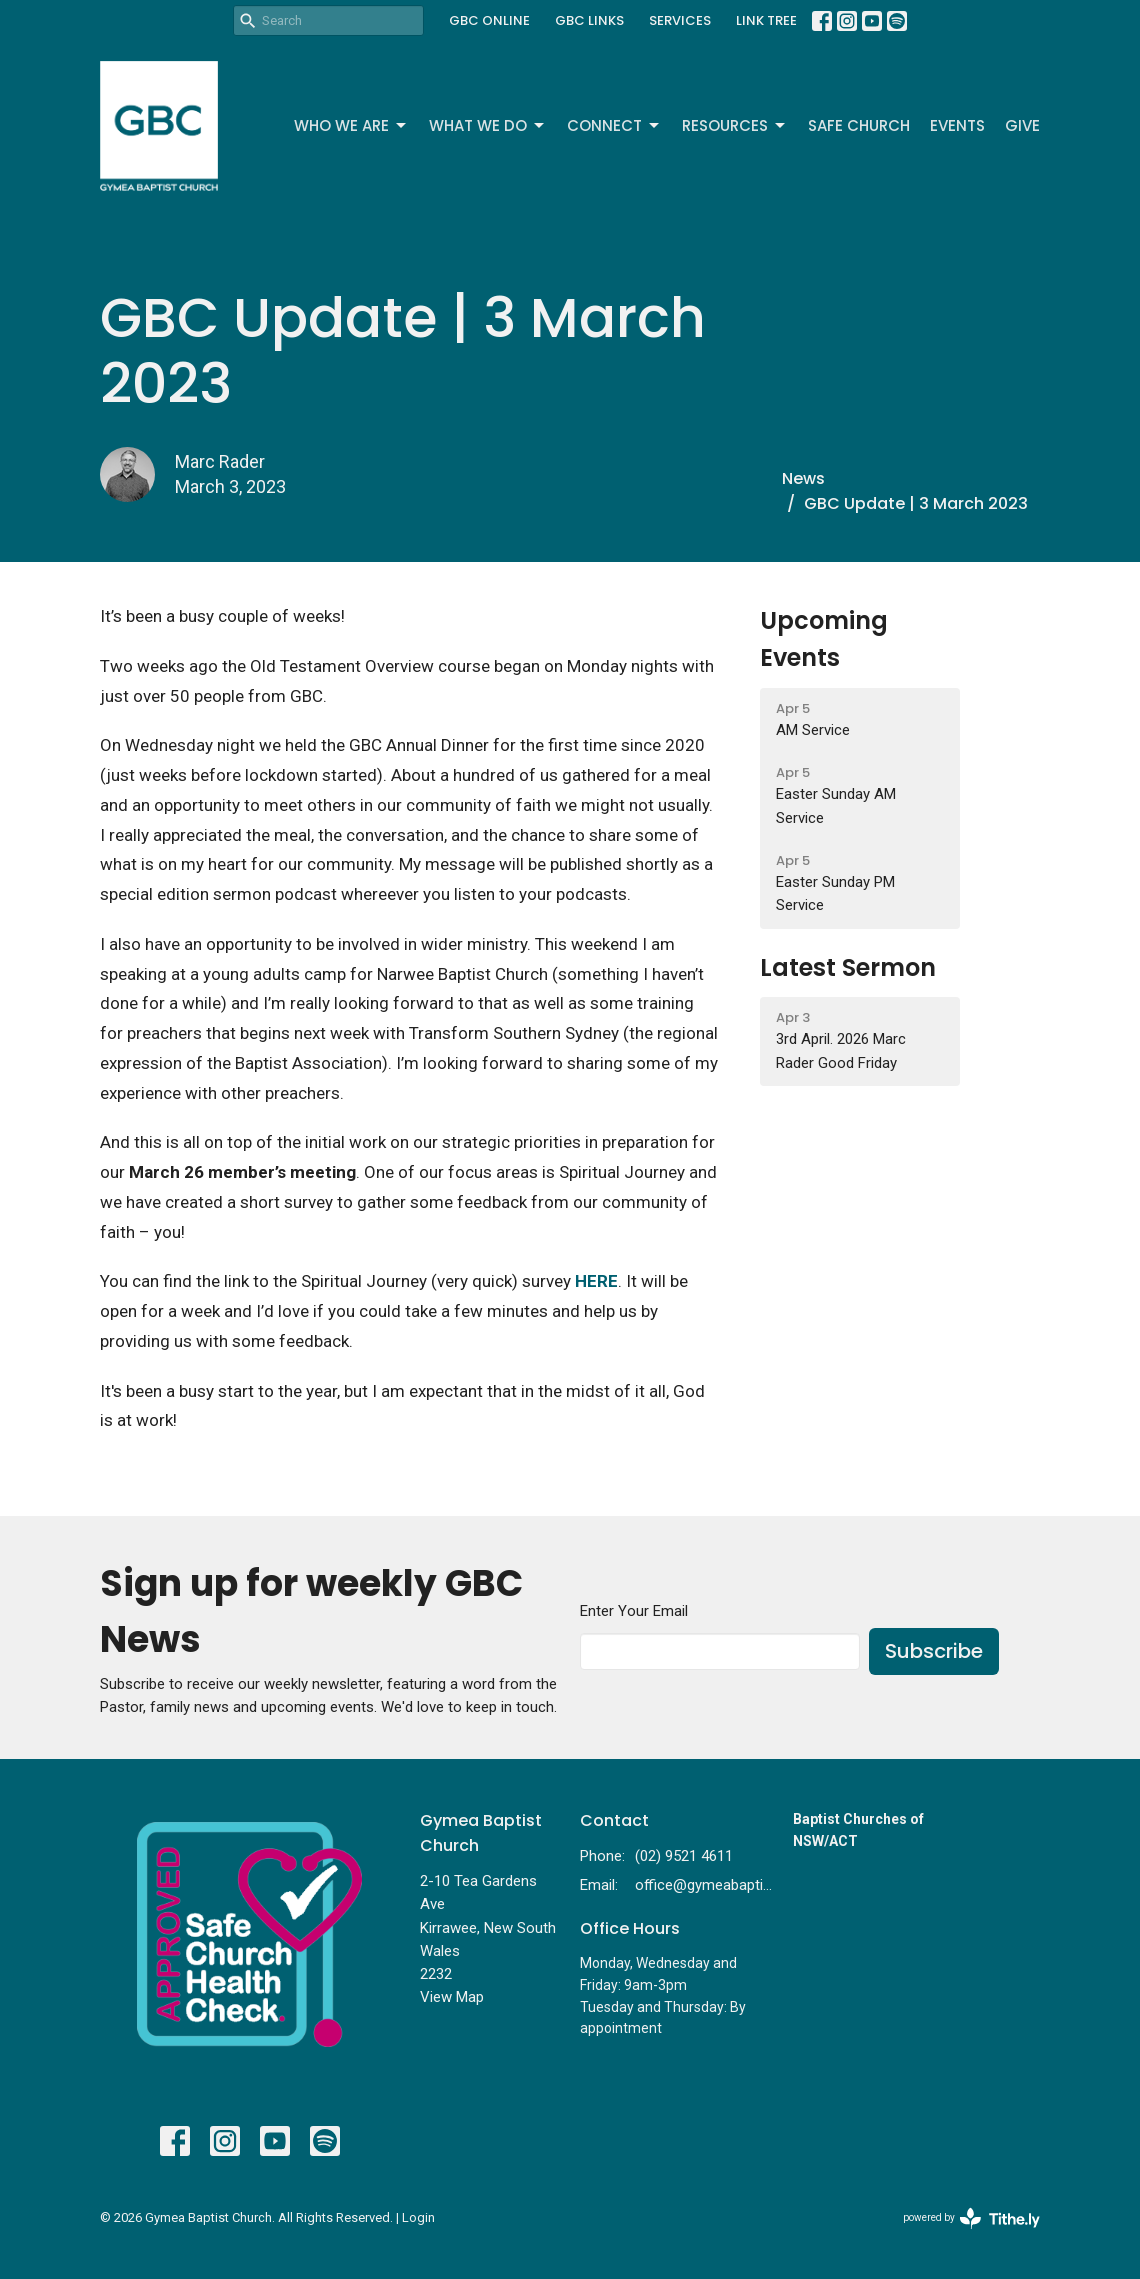  Describe the element at coordinates (614, 125) in the screenshot. I see `Connect` at that location.